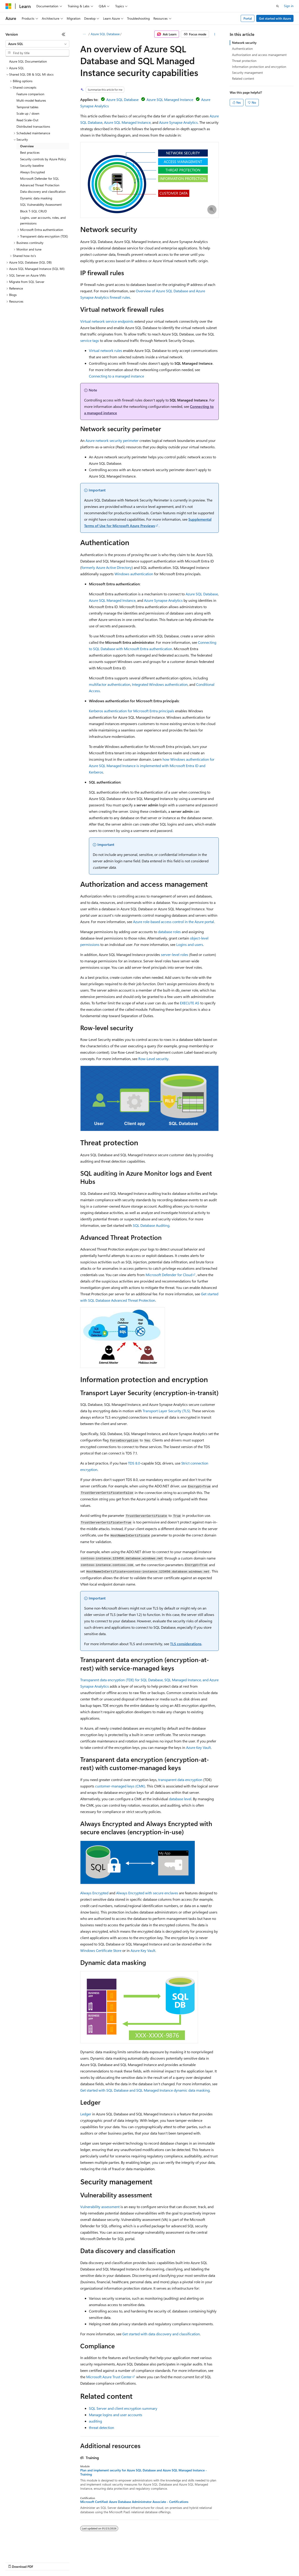 The width and height of the screenshot is (299, 2576). Describe the element at coordinates (106, 567) in the screenshot. I see `formerly Azure Active Directory` at that location.